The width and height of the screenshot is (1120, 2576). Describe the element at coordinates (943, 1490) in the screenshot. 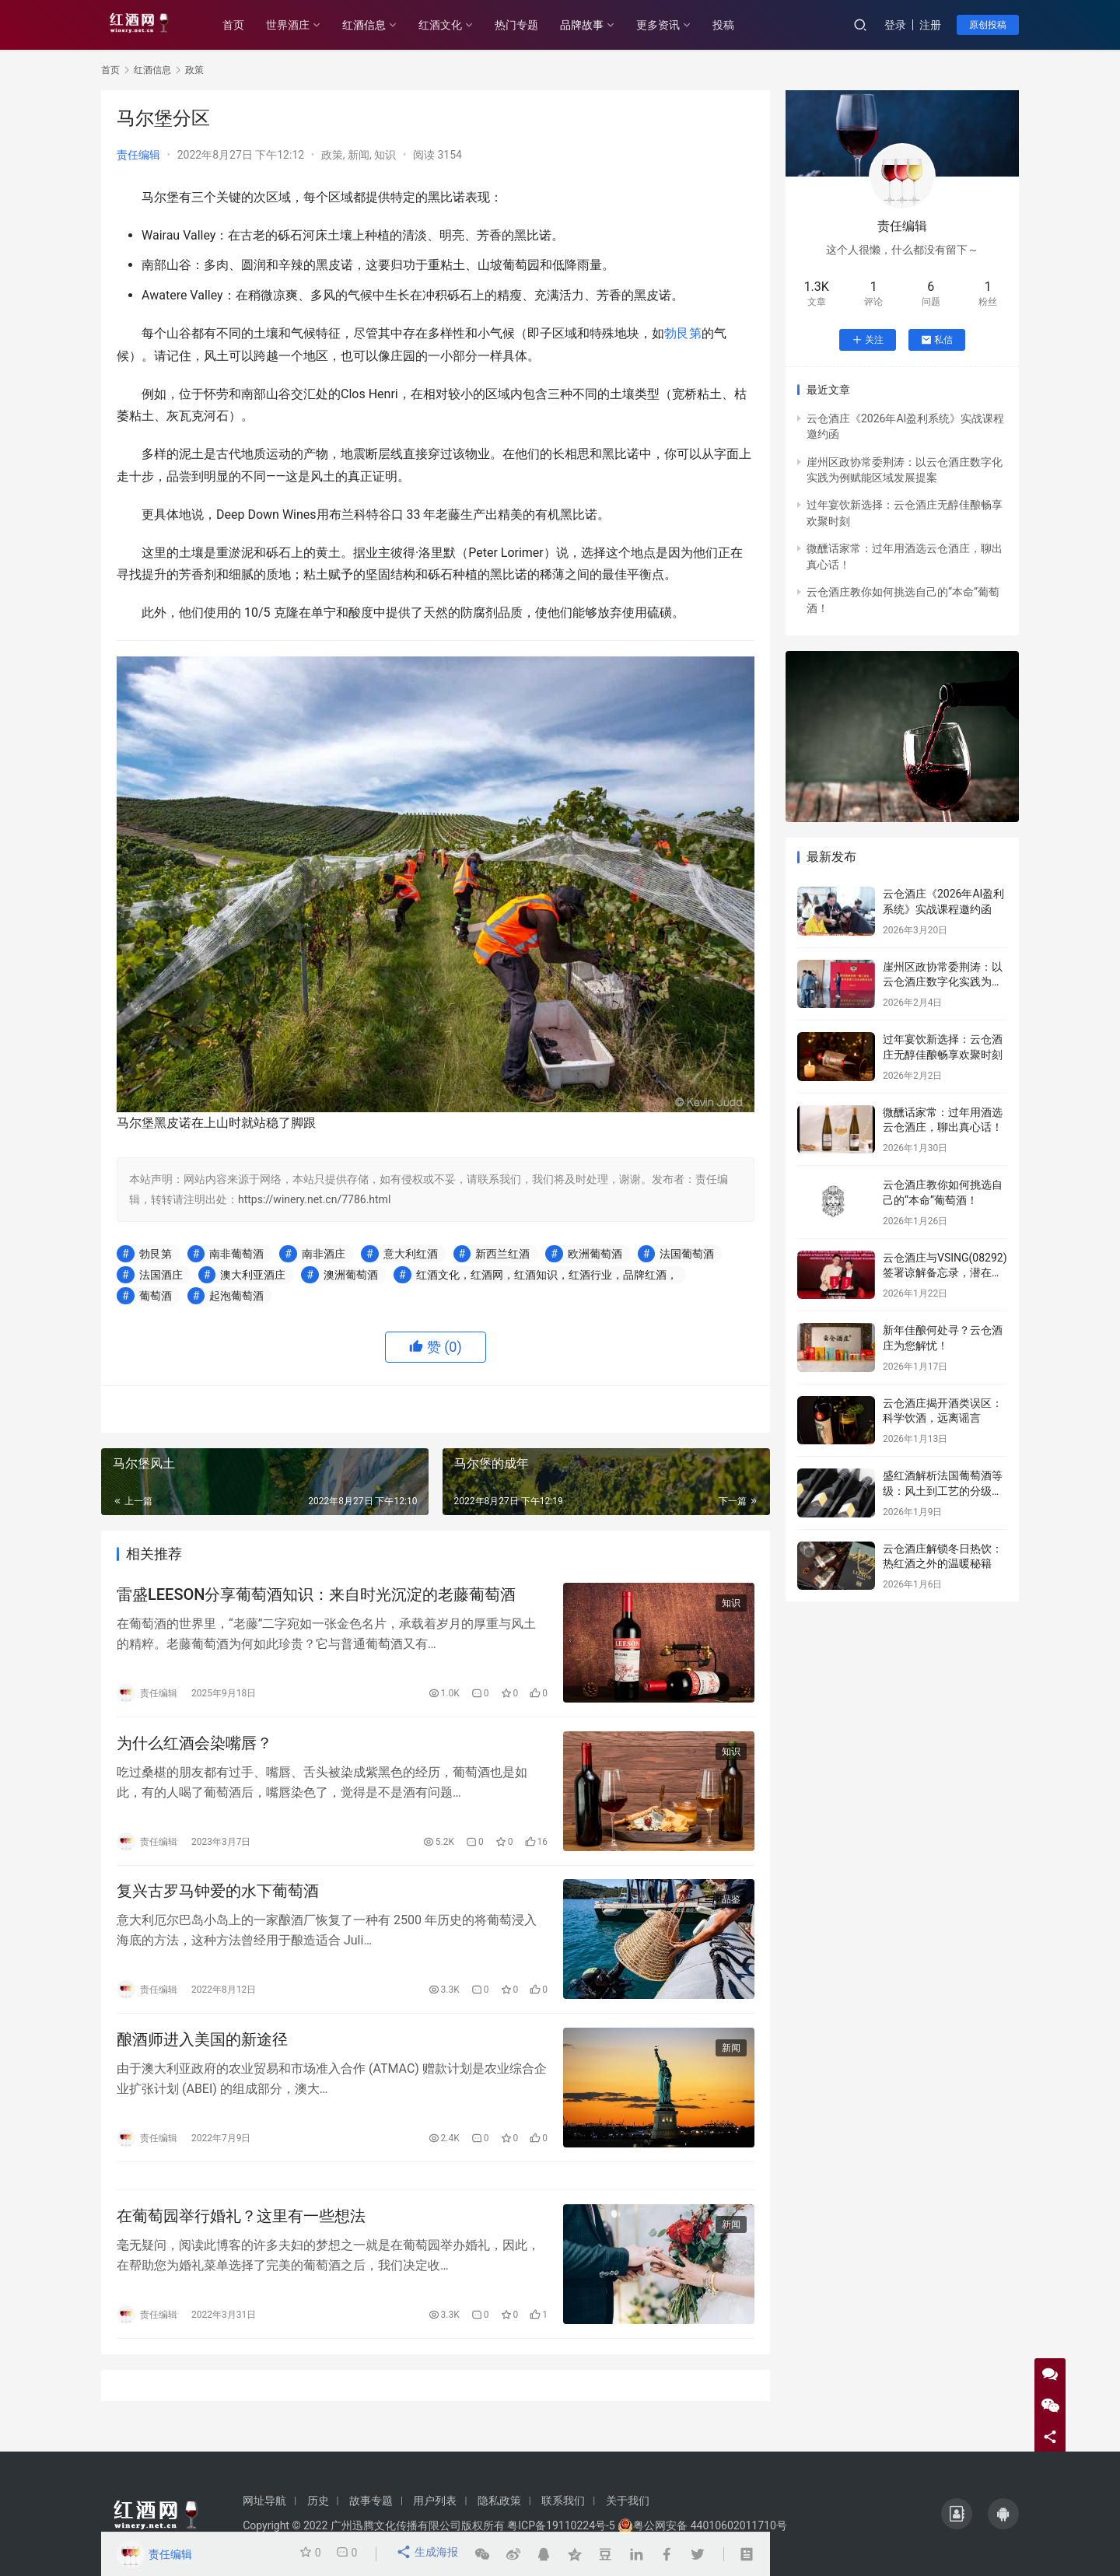

I see `盛红酒解析法国葡萄酒等级：风土到工艺的分级密码` at that location.